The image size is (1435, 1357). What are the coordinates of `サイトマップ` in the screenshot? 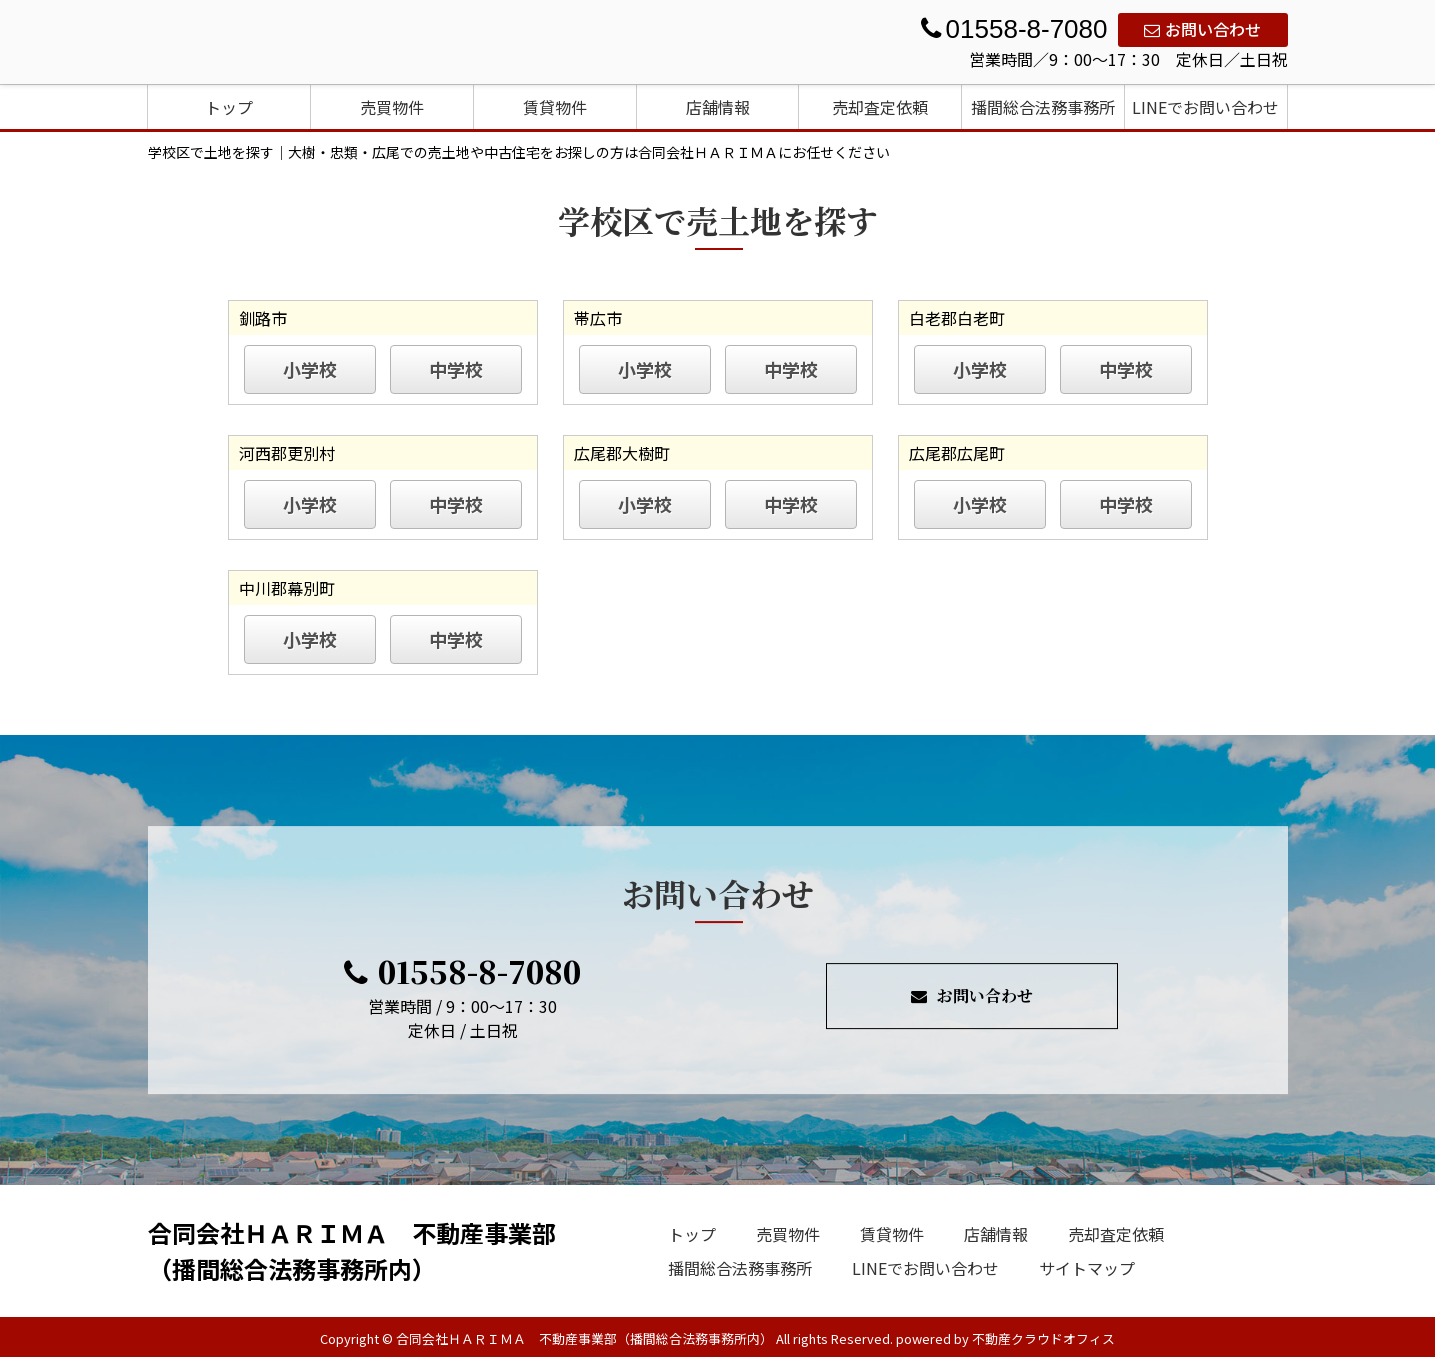 It's located at (1087, 1268).